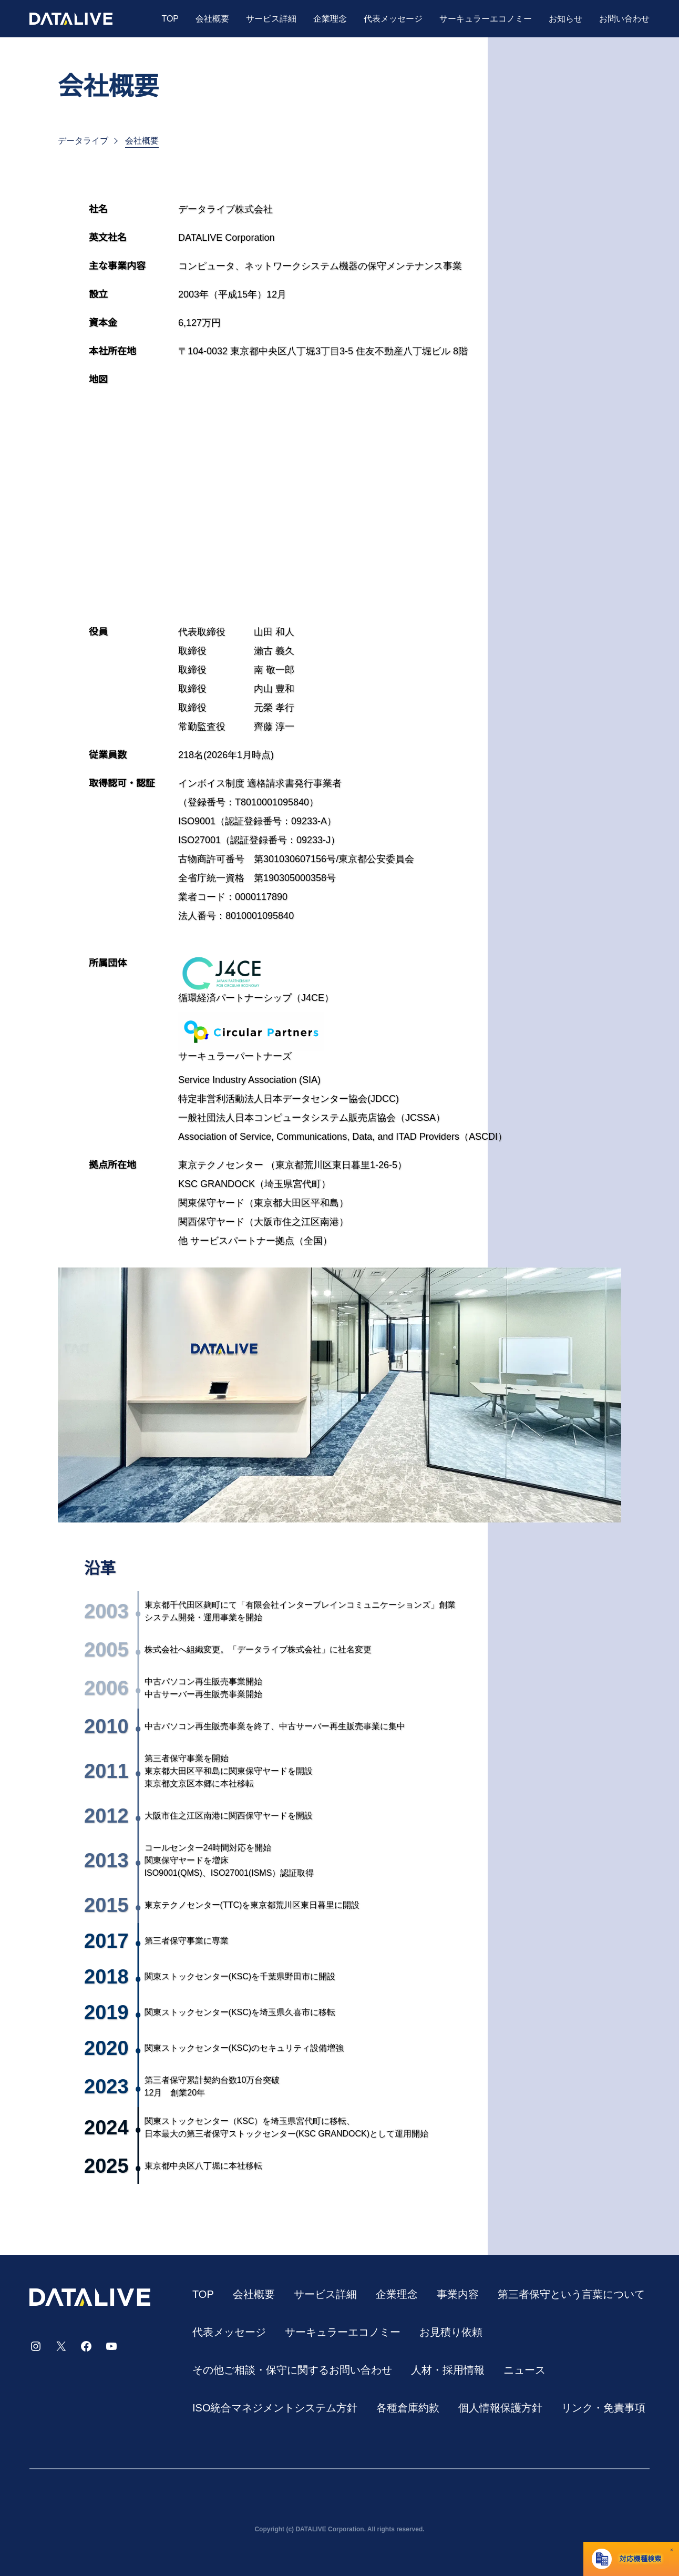 The height and width of the screenshot is (2576, 679). I want to click on サービス詳細, so click(271, 18).